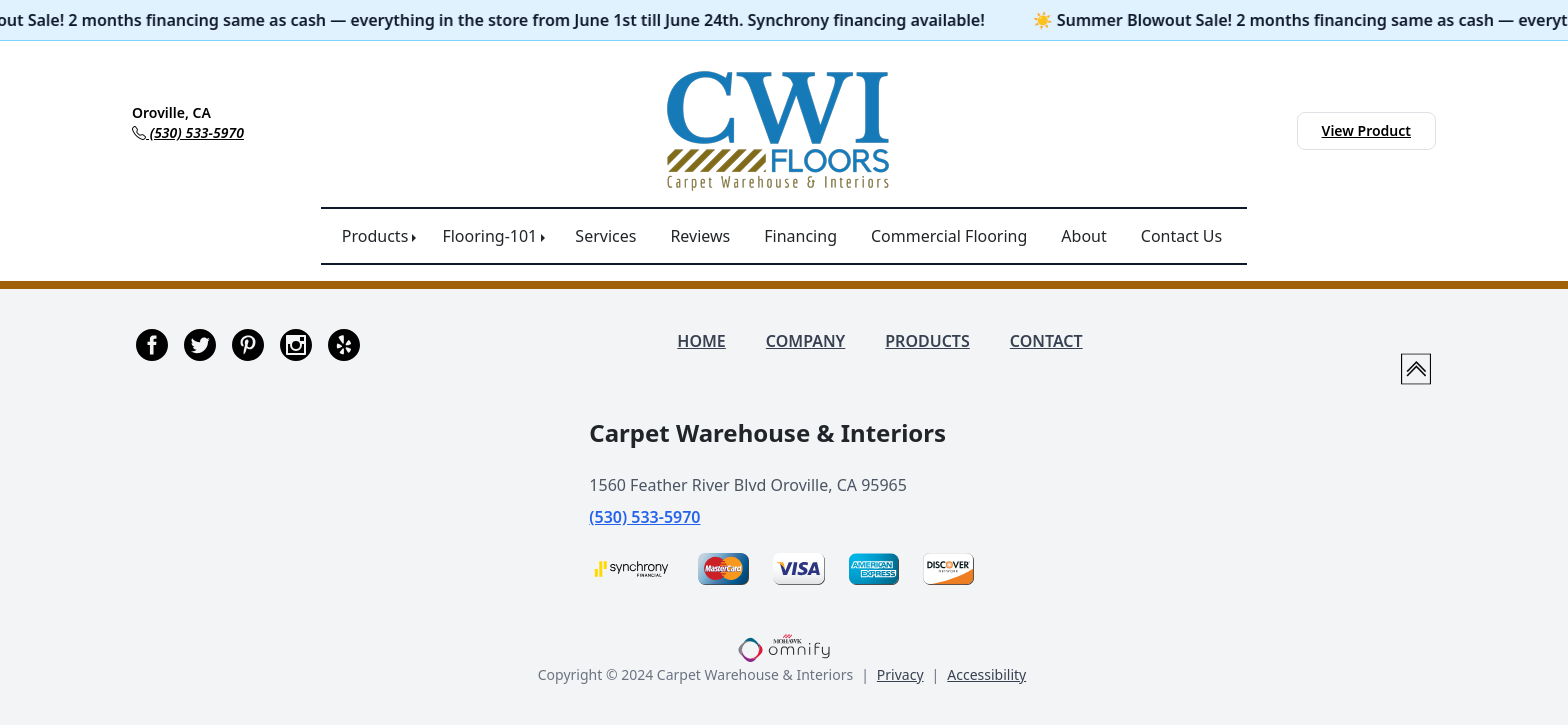  I want to click on Services, so click(605, 236).